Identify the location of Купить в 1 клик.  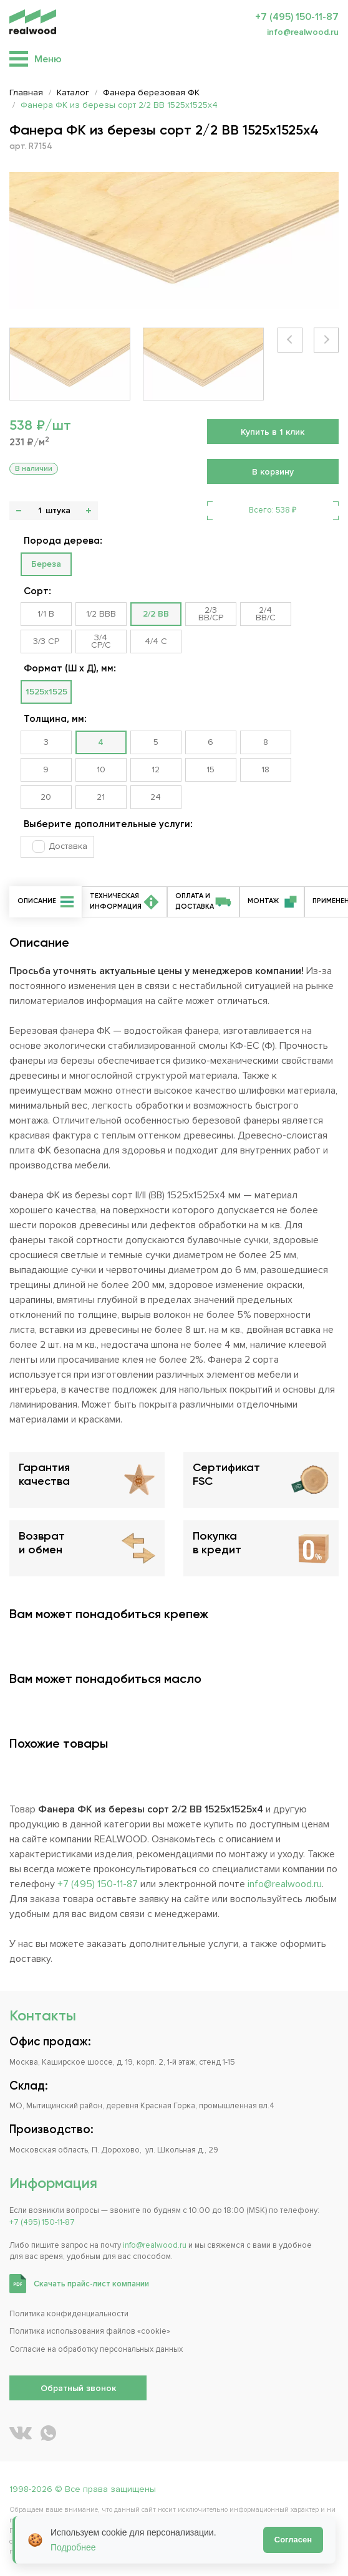
(272, 432).